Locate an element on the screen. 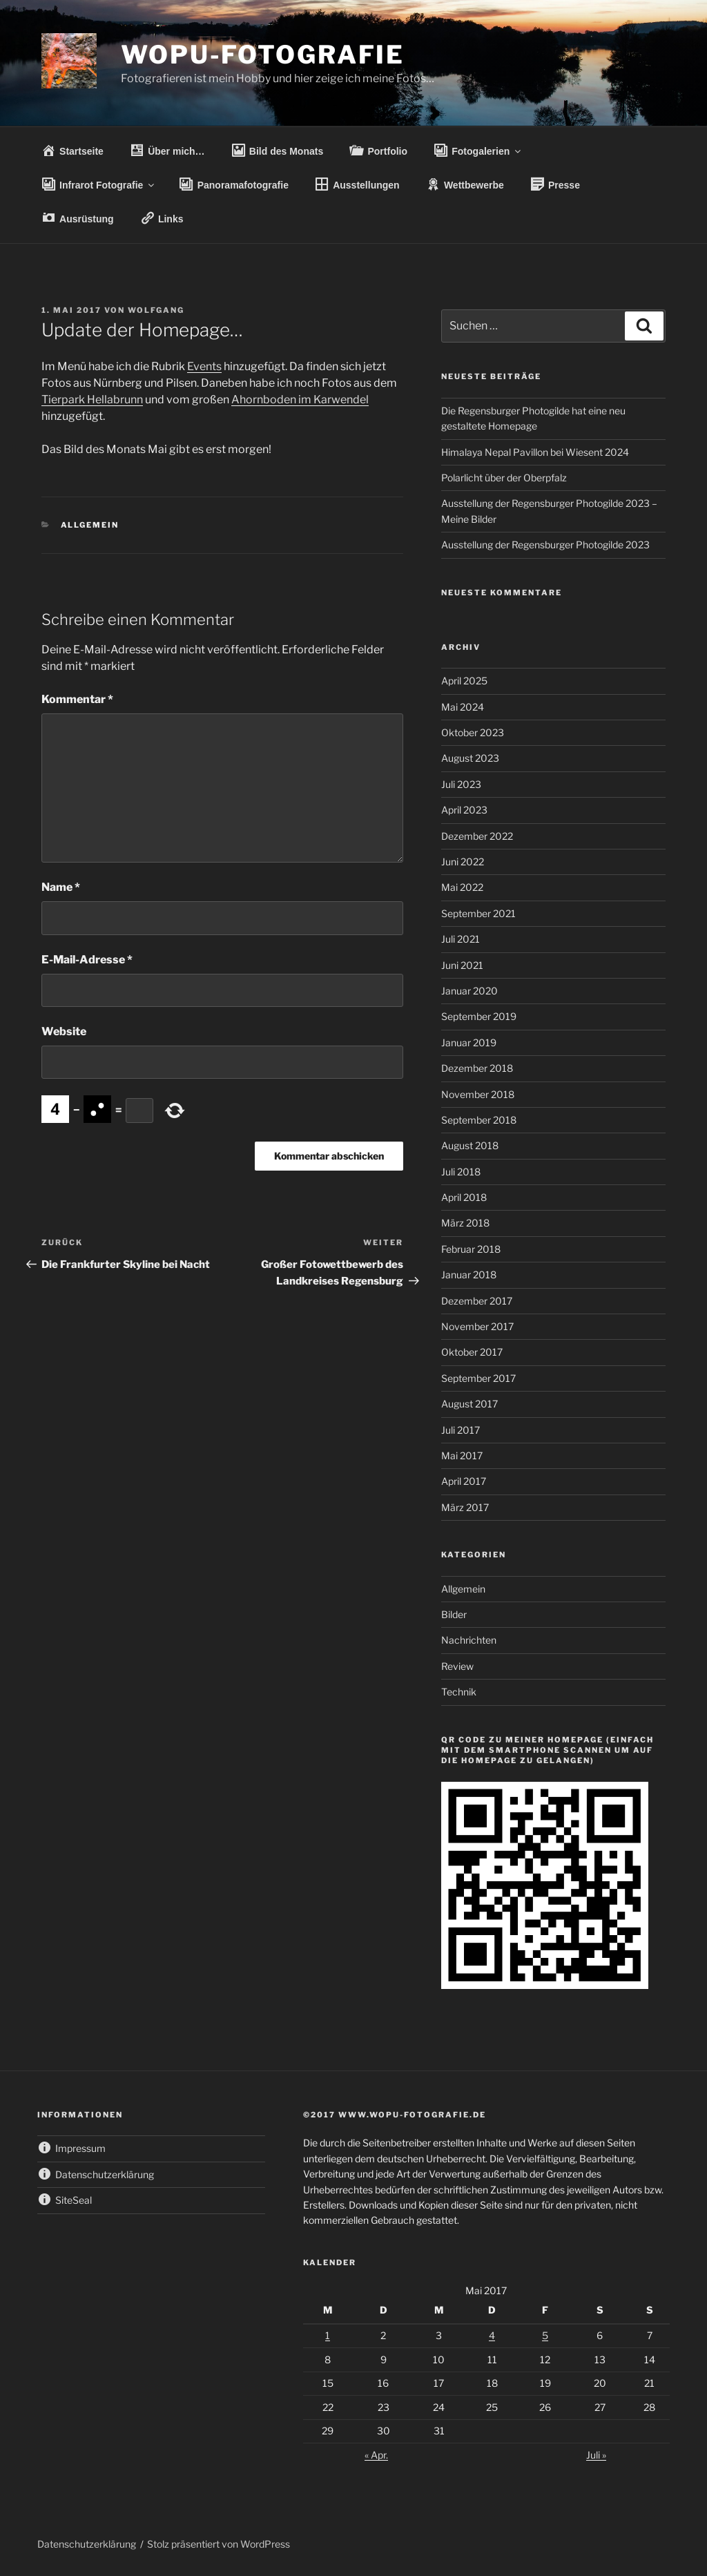  Dezember 2017 is located at coordinates (476, 1301).